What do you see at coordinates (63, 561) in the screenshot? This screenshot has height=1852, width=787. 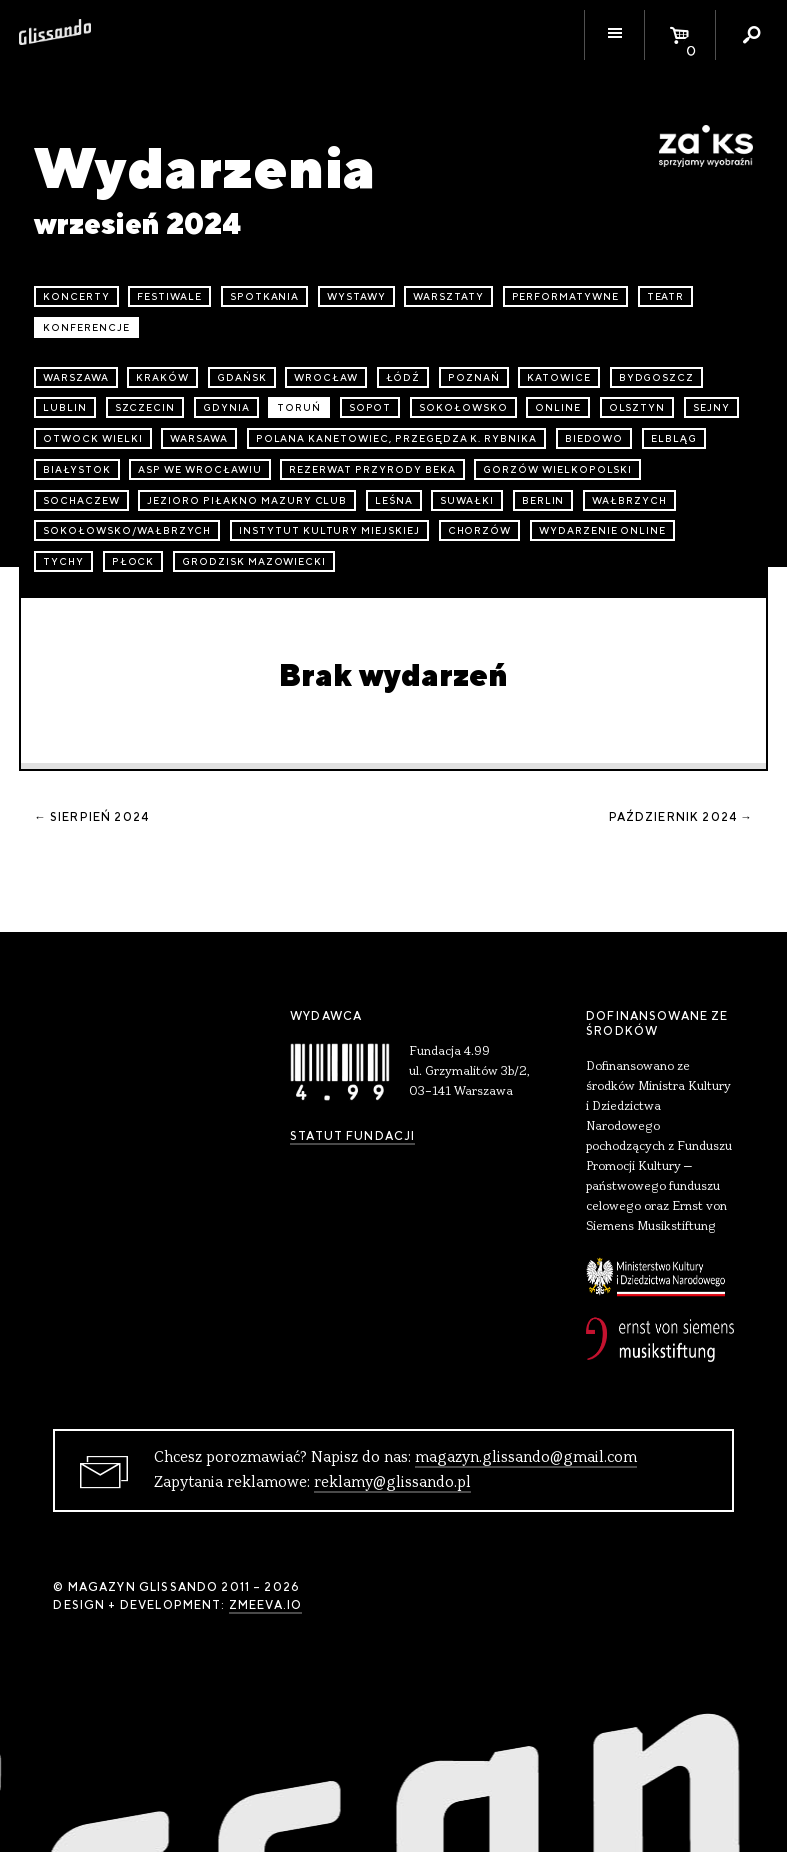 I see `Tychy` at bounding box center [63, 561].